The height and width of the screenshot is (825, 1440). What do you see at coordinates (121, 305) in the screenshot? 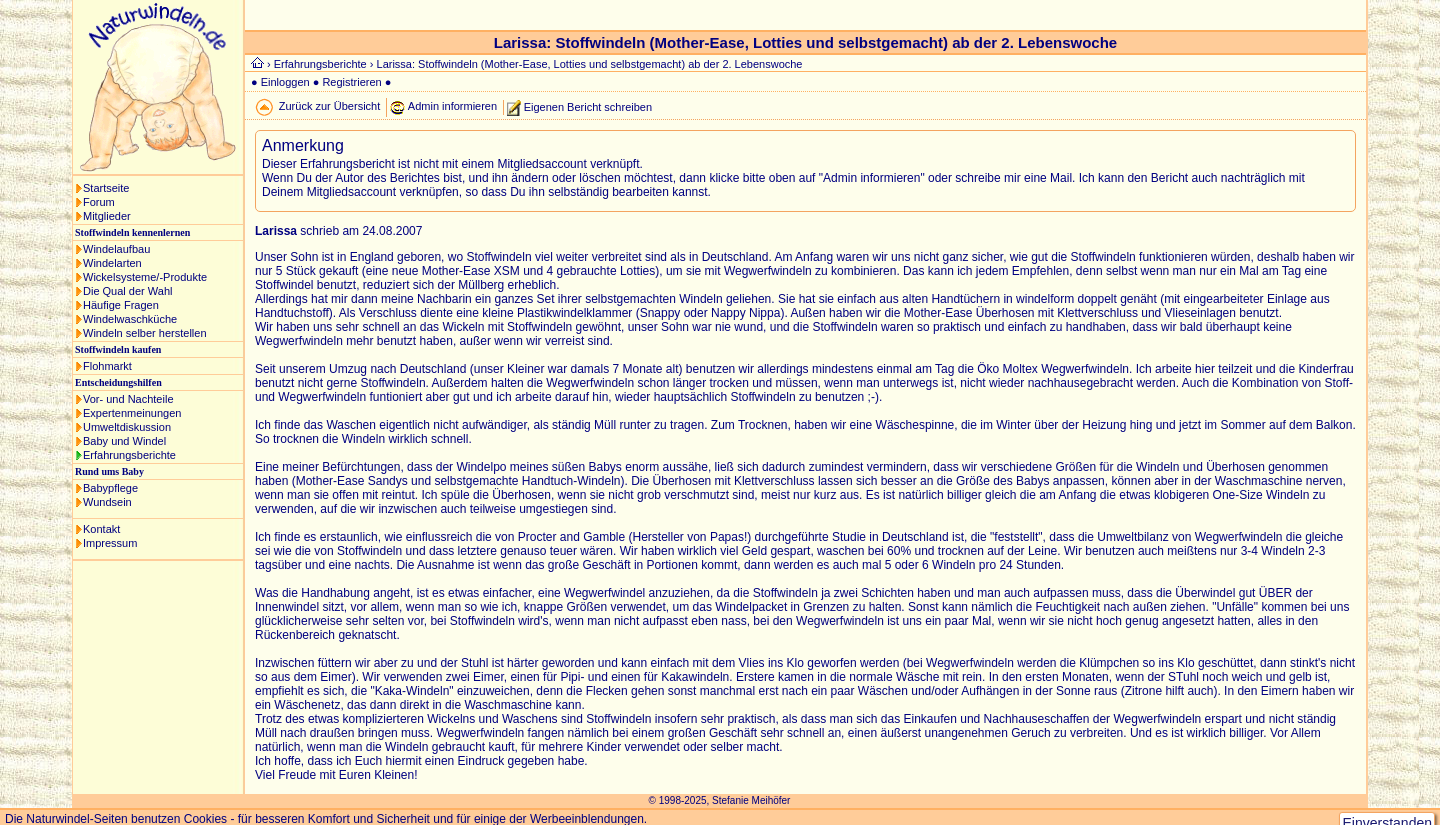
I see `Häufige Fragen` at bounding box center [121, 305].